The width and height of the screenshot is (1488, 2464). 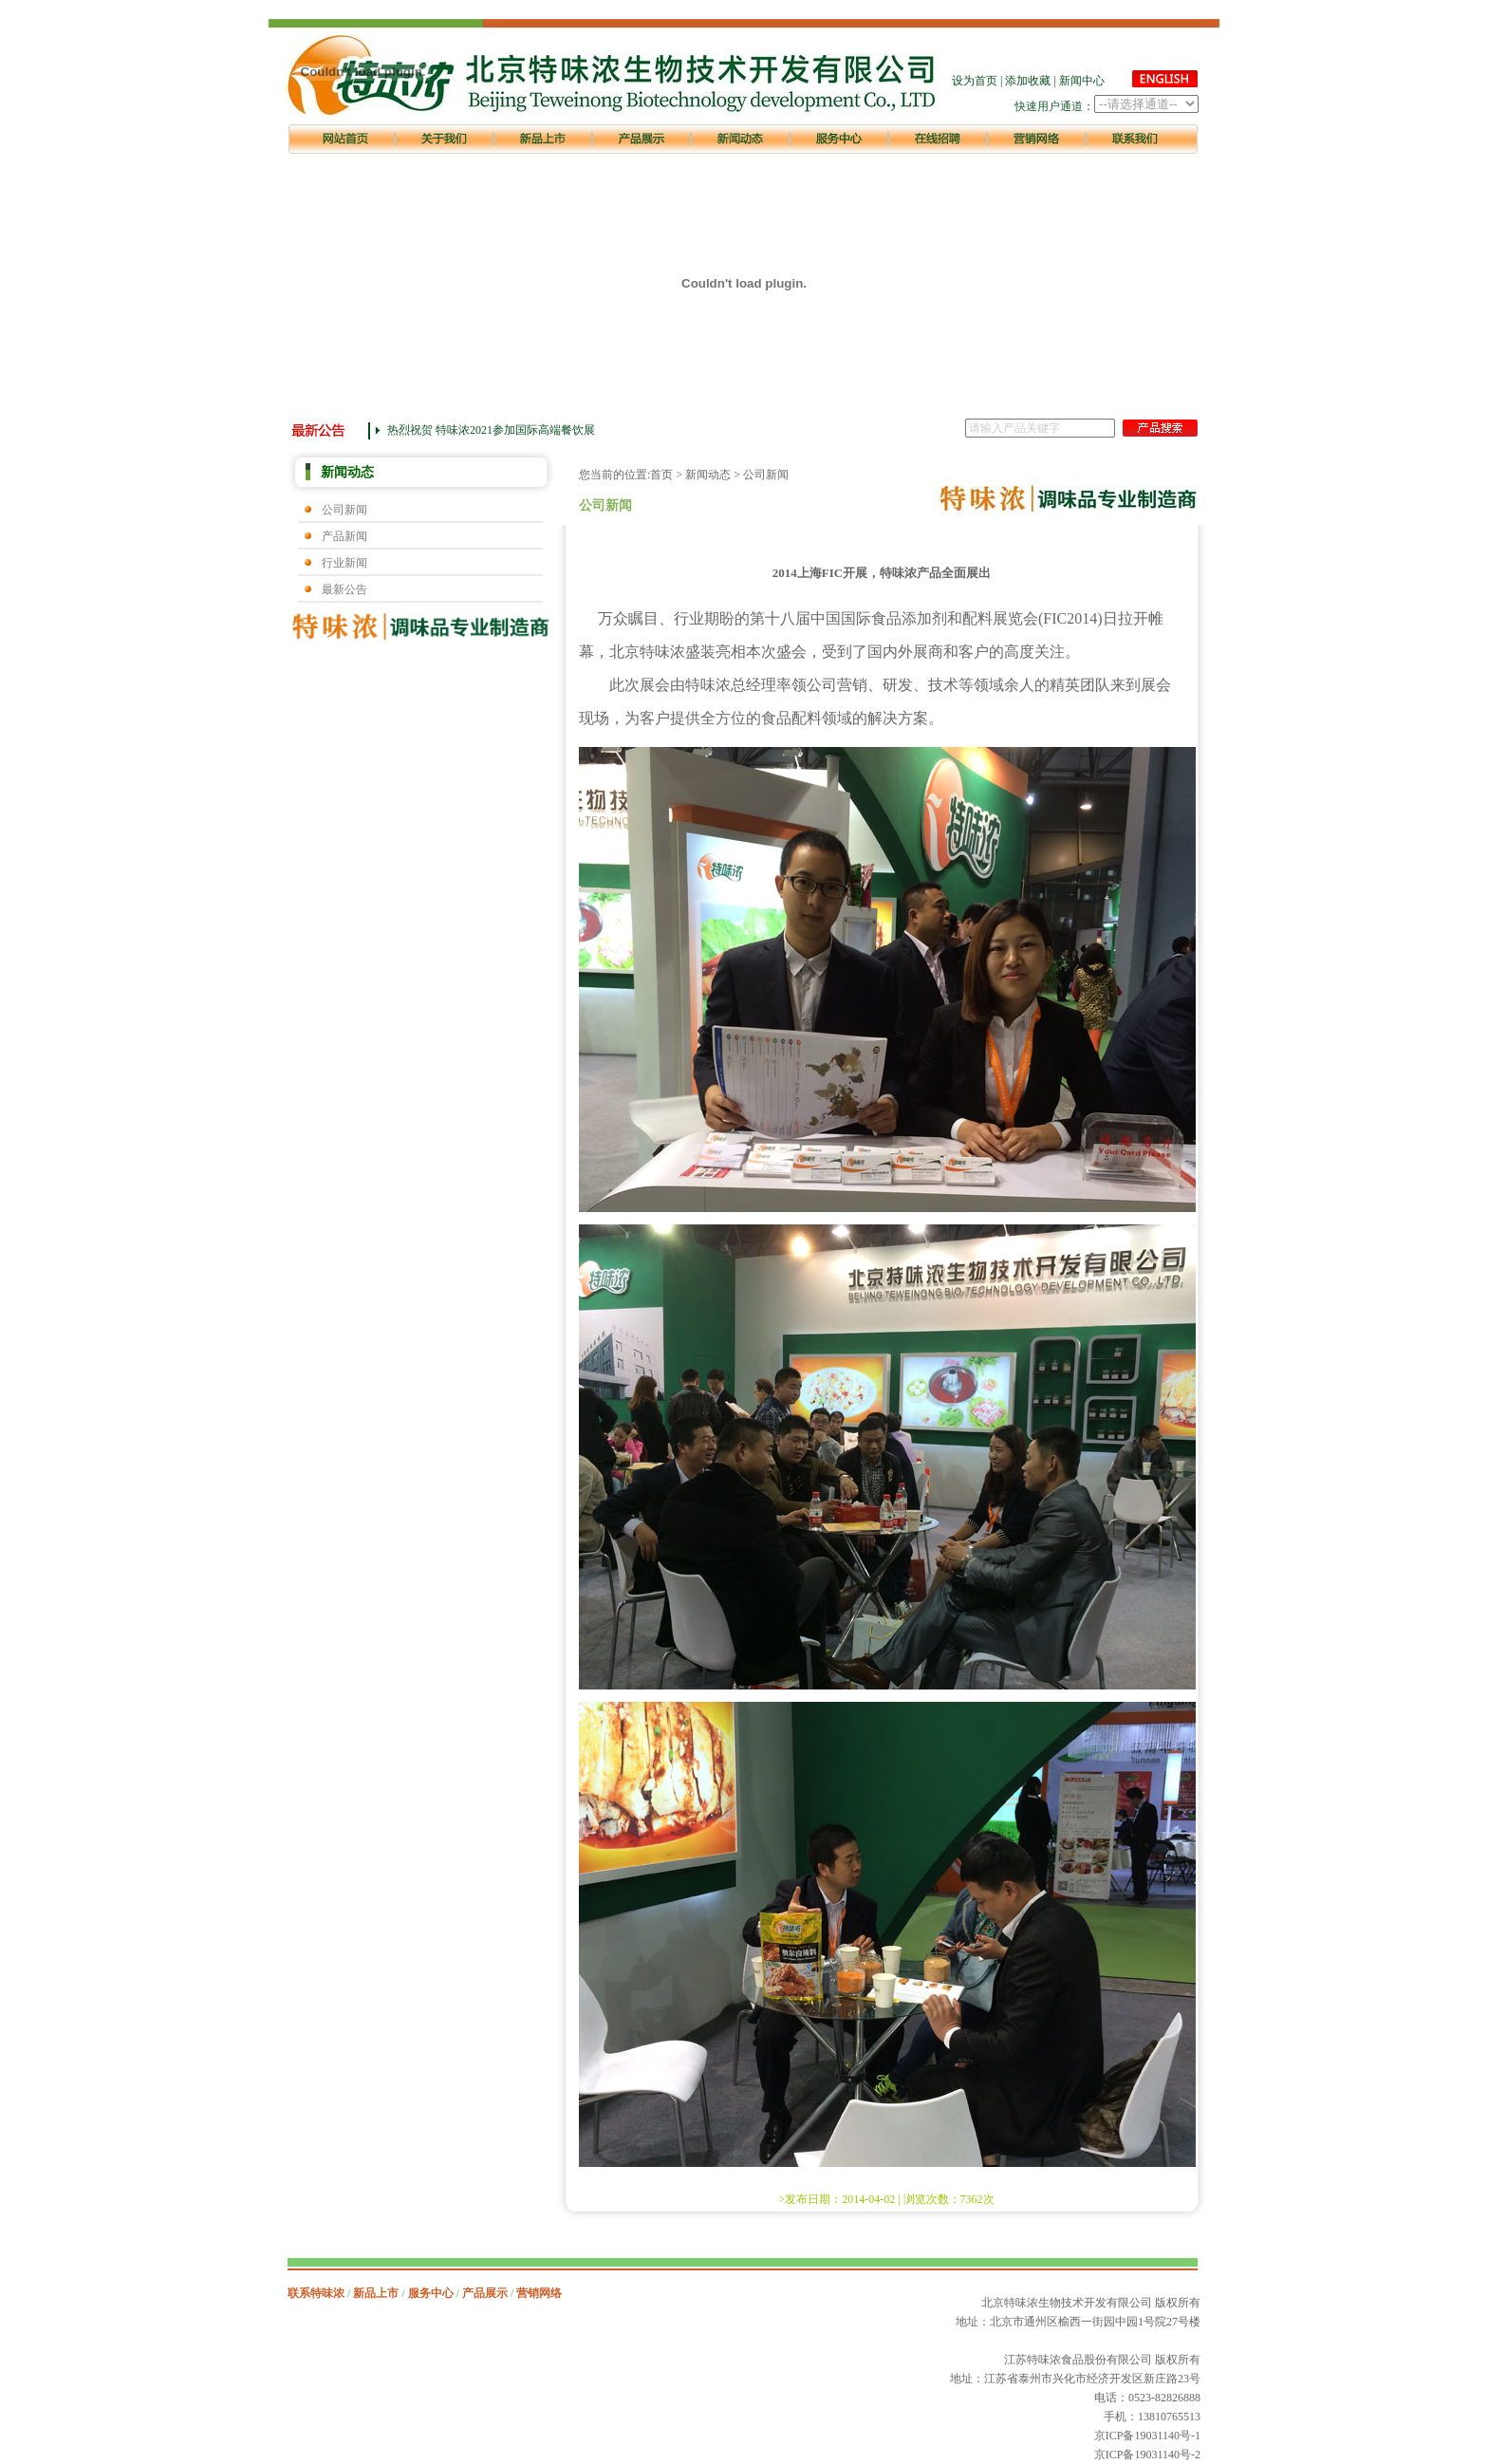 What do you see at coordinates (431, 2293) in the screenshot?
I see `服务中心` at bounding box center [431, 2293].